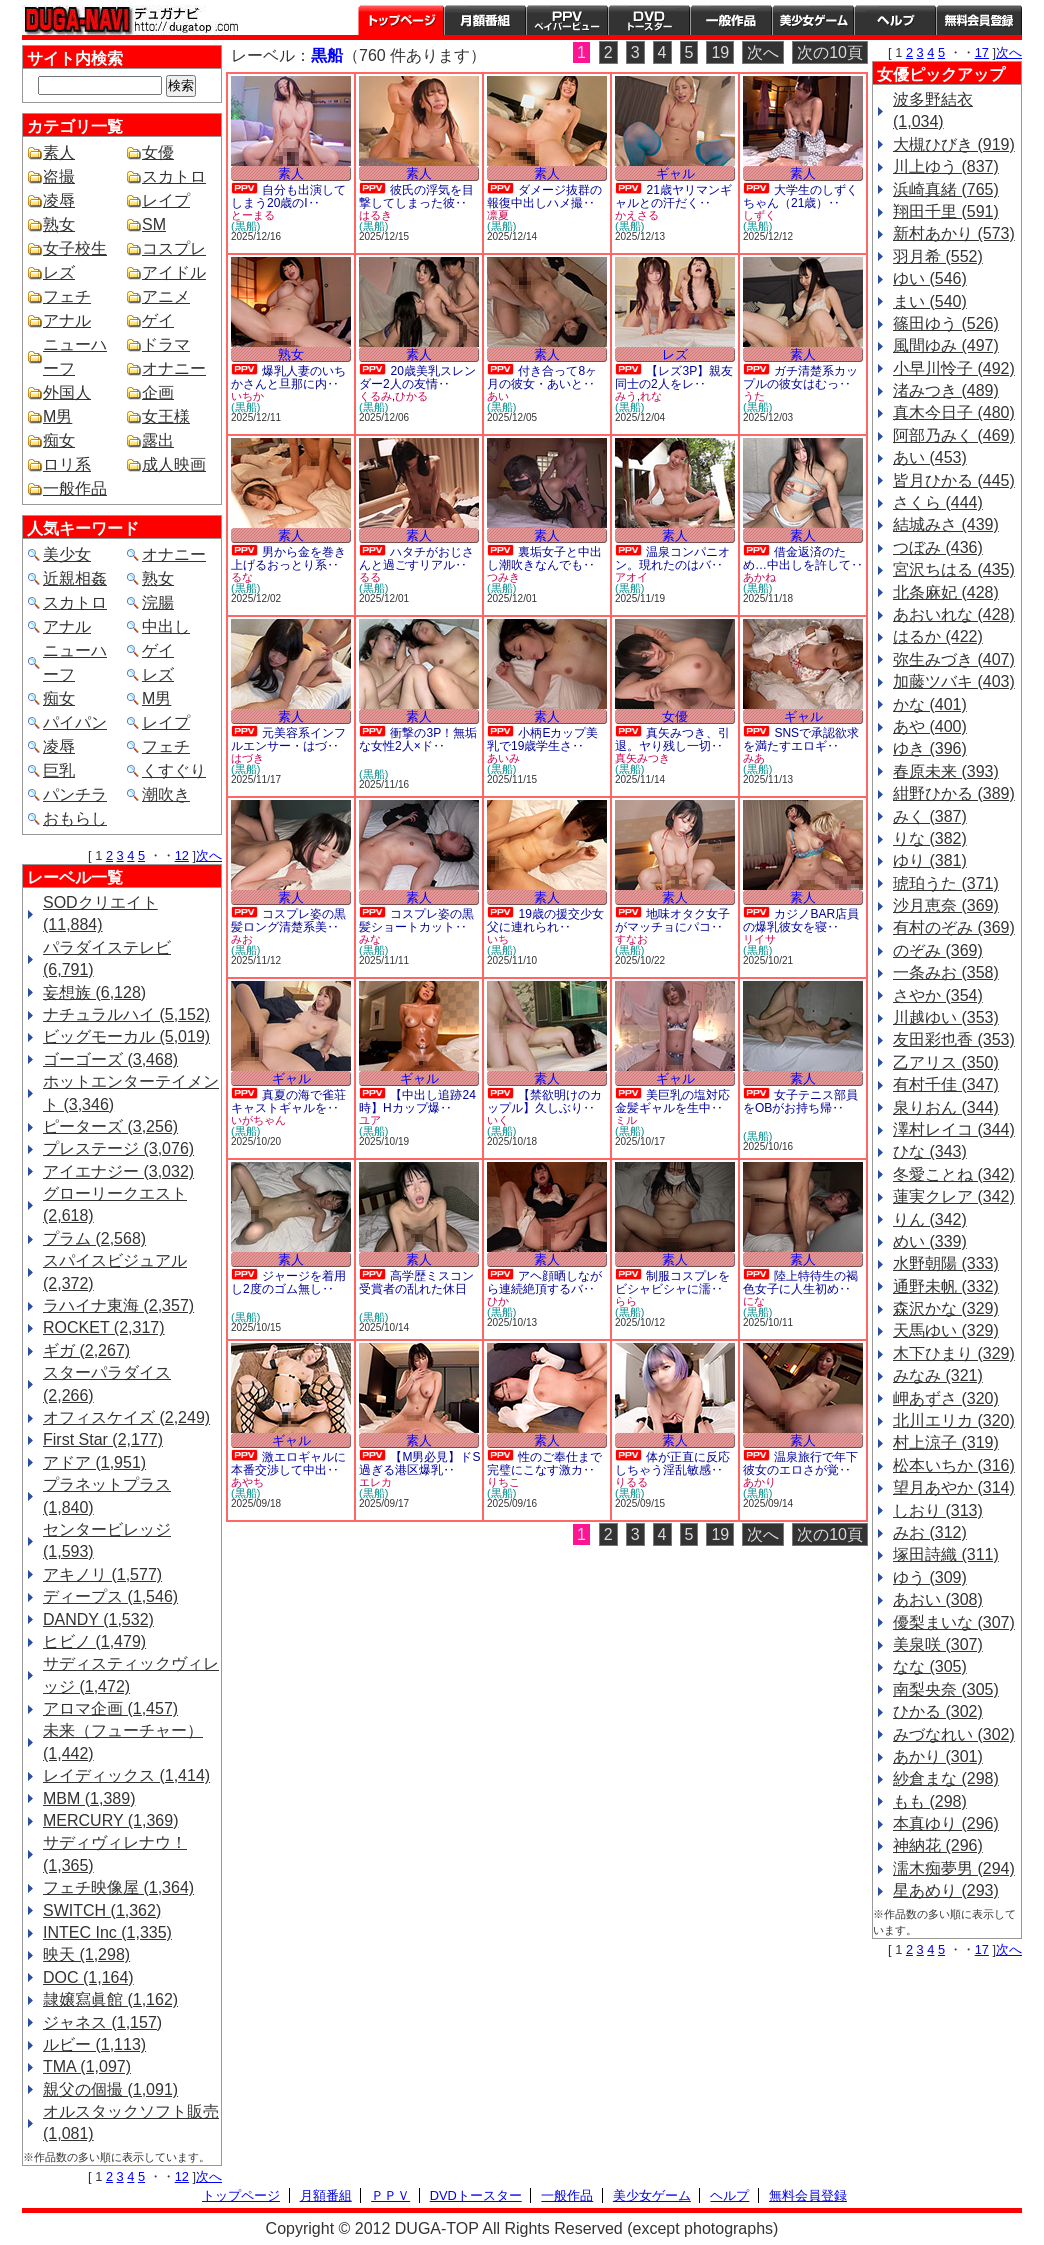 The height and width of the screenshot is (2245, 1044). What do you see at coordinates (544, 1463) in the screenshot?
I see `性のご奉仕まで完璧にこなす激カ‥` at bounding box center [544, 1463].